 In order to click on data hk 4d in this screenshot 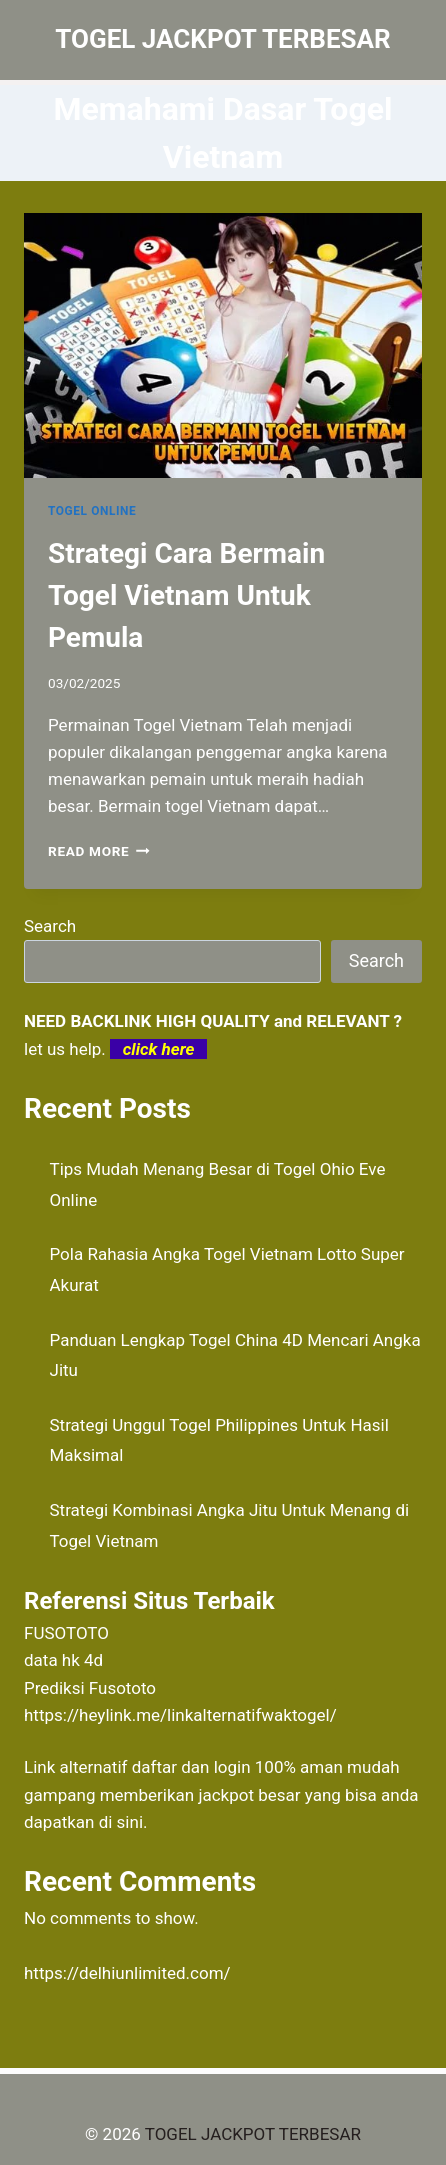, I will do `click(63, 1660)`.